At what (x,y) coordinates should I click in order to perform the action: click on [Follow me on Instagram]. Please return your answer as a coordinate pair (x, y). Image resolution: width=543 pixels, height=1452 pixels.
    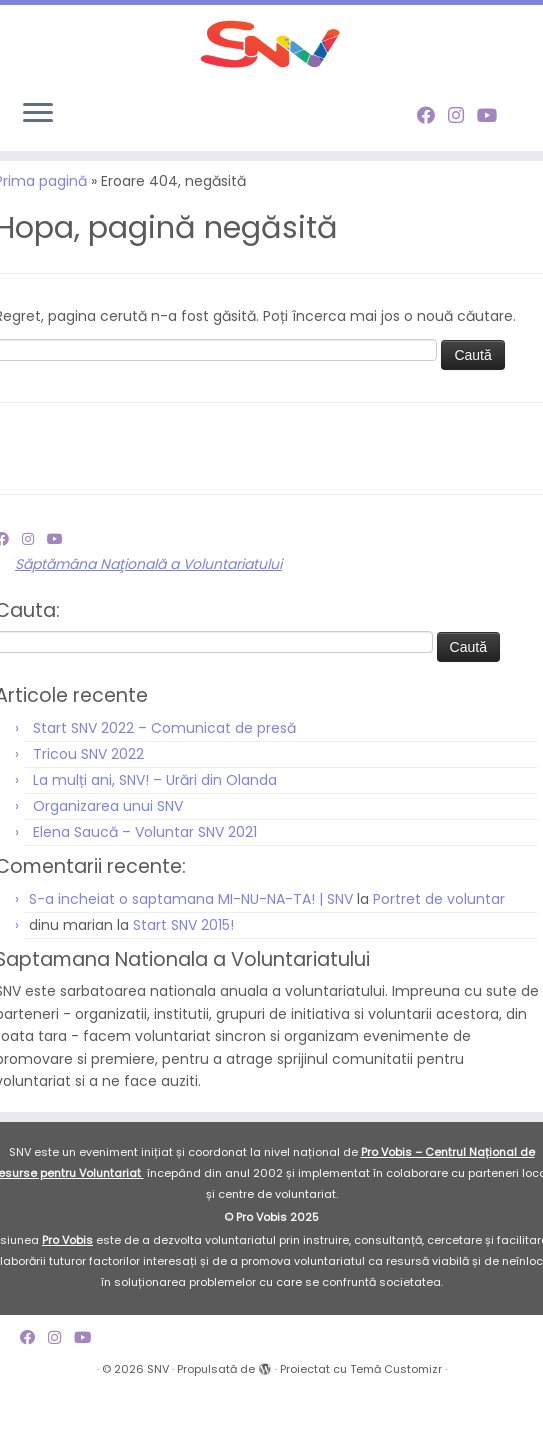
    Looking at the image, I should click on (462, 156).